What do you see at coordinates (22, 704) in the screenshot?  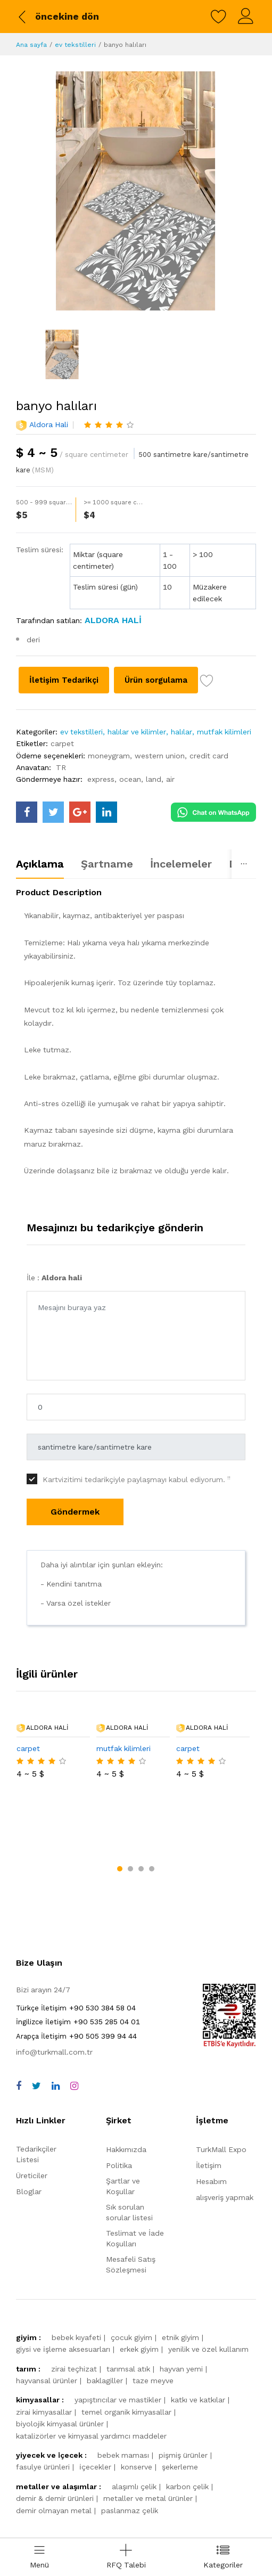 I see `[wish list]` at bounding box center [22, 704].